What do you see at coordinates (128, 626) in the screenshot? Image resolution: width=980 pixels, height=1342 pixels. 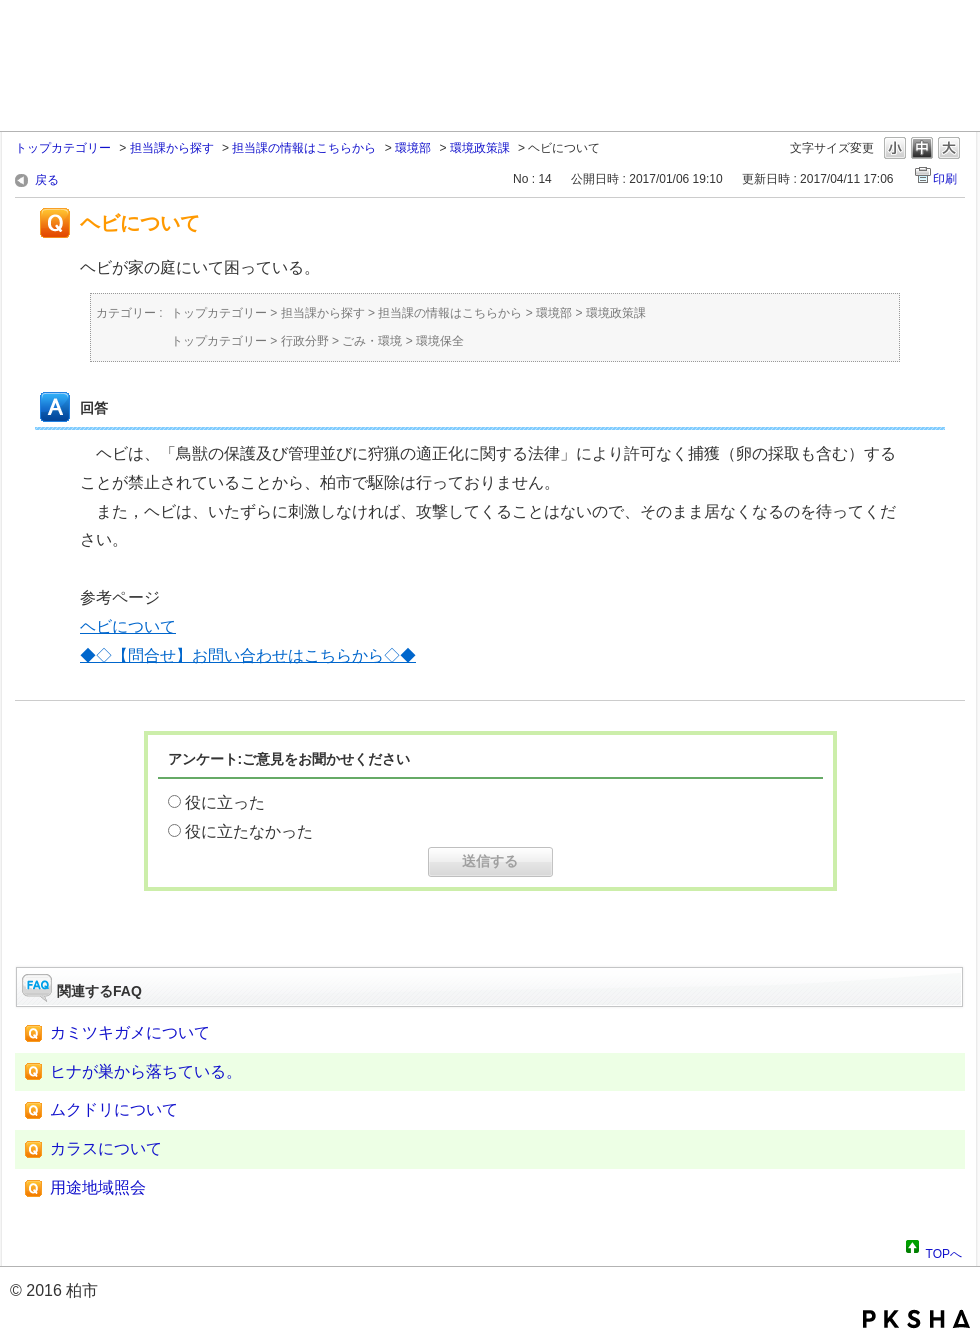 I see `ヘビについて` at bounding box center [128, 626].